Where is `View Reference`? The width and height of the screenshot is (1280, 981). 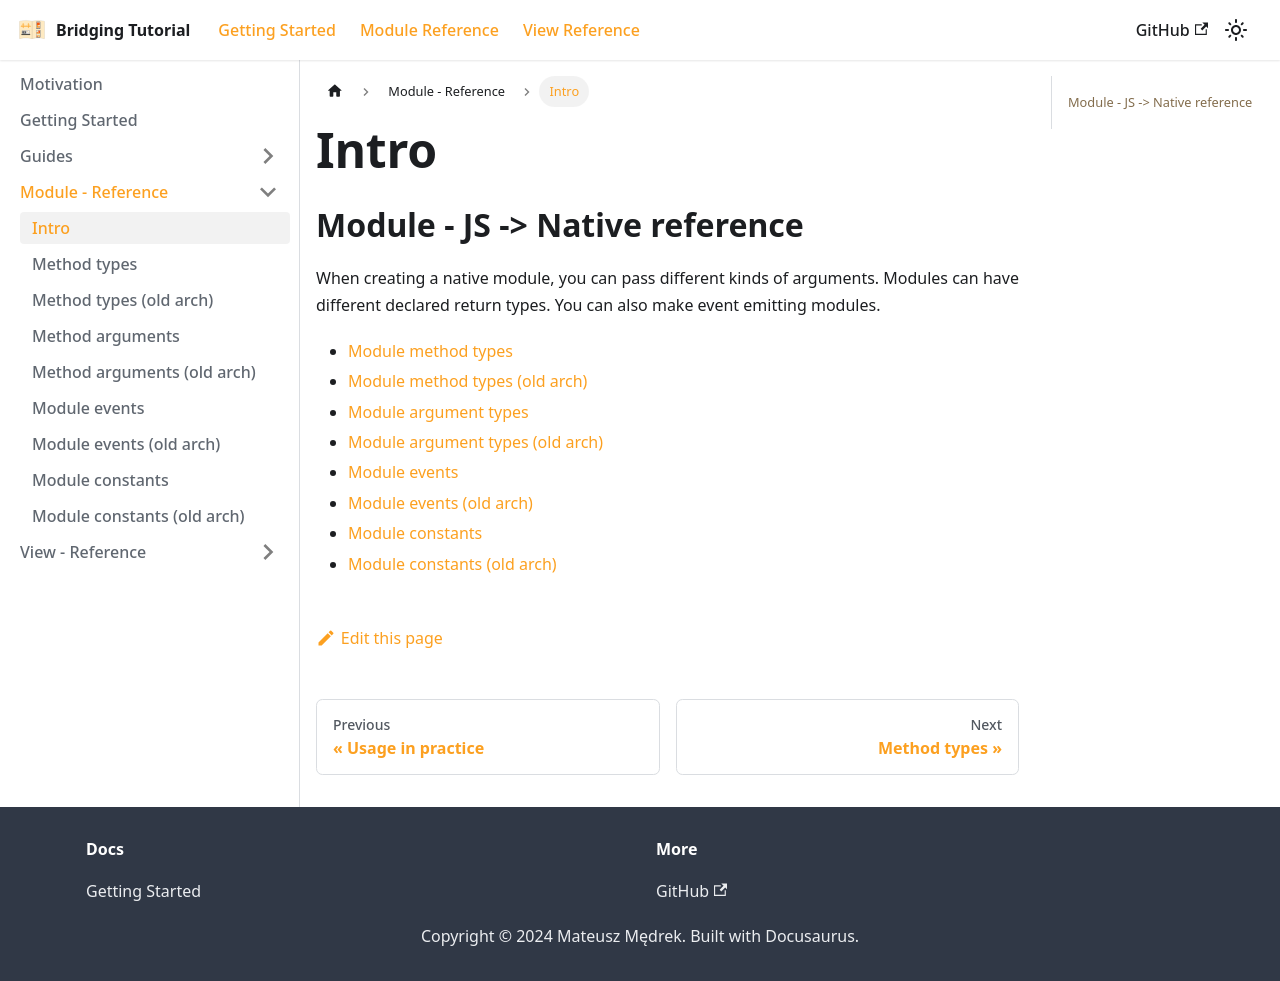 View Reference is located at coordinates (581, 30).